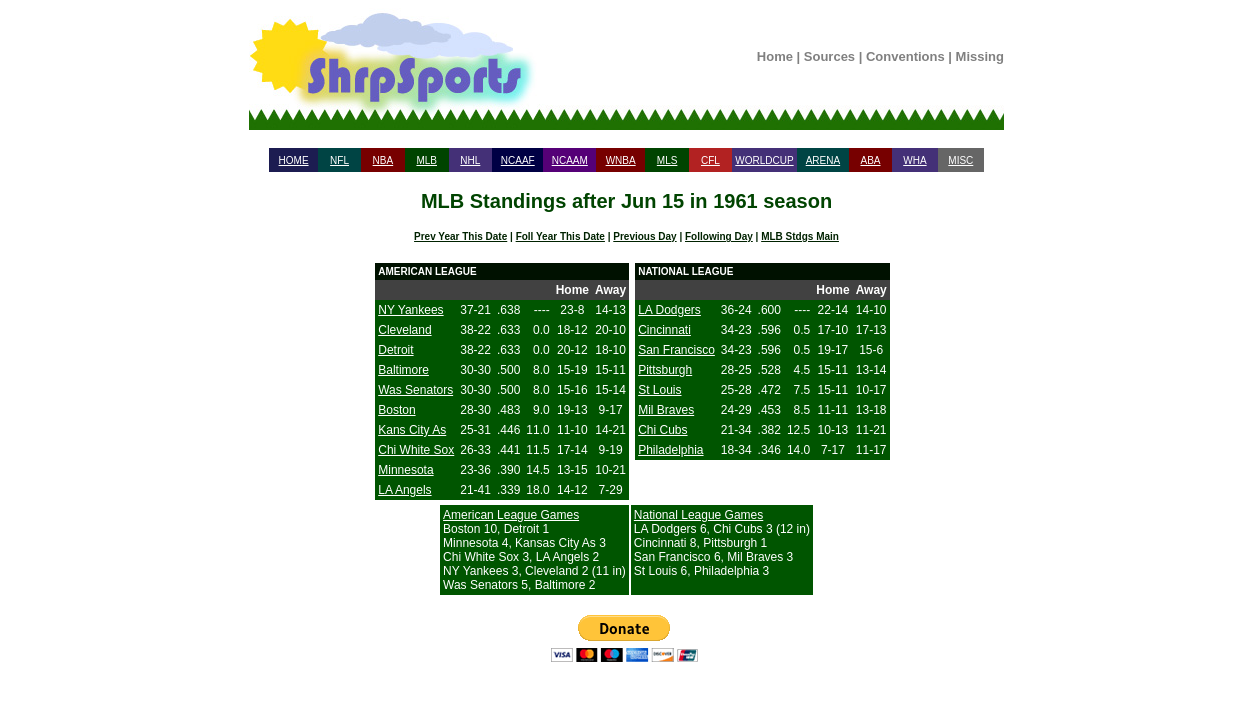  What do you see at coordinates (914, 160) in the screenshot?
I see `WHA` at bounding box center [914, 160].